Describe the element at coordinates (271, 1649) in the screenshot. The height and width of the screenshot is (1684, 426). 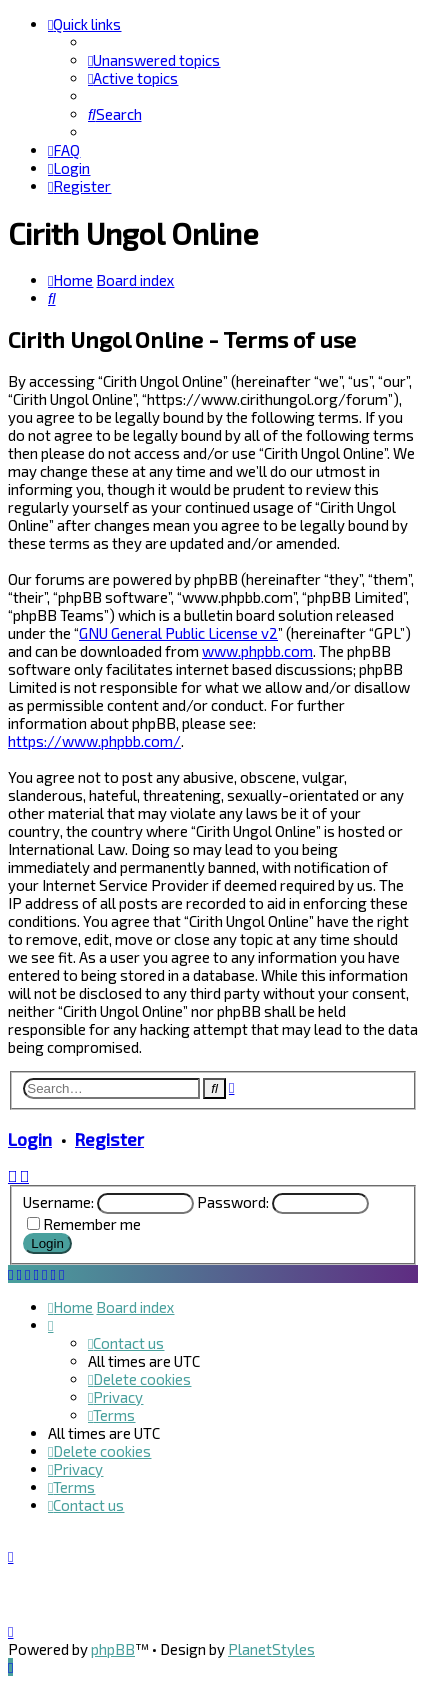
I see `PlanetStyles` at that location.